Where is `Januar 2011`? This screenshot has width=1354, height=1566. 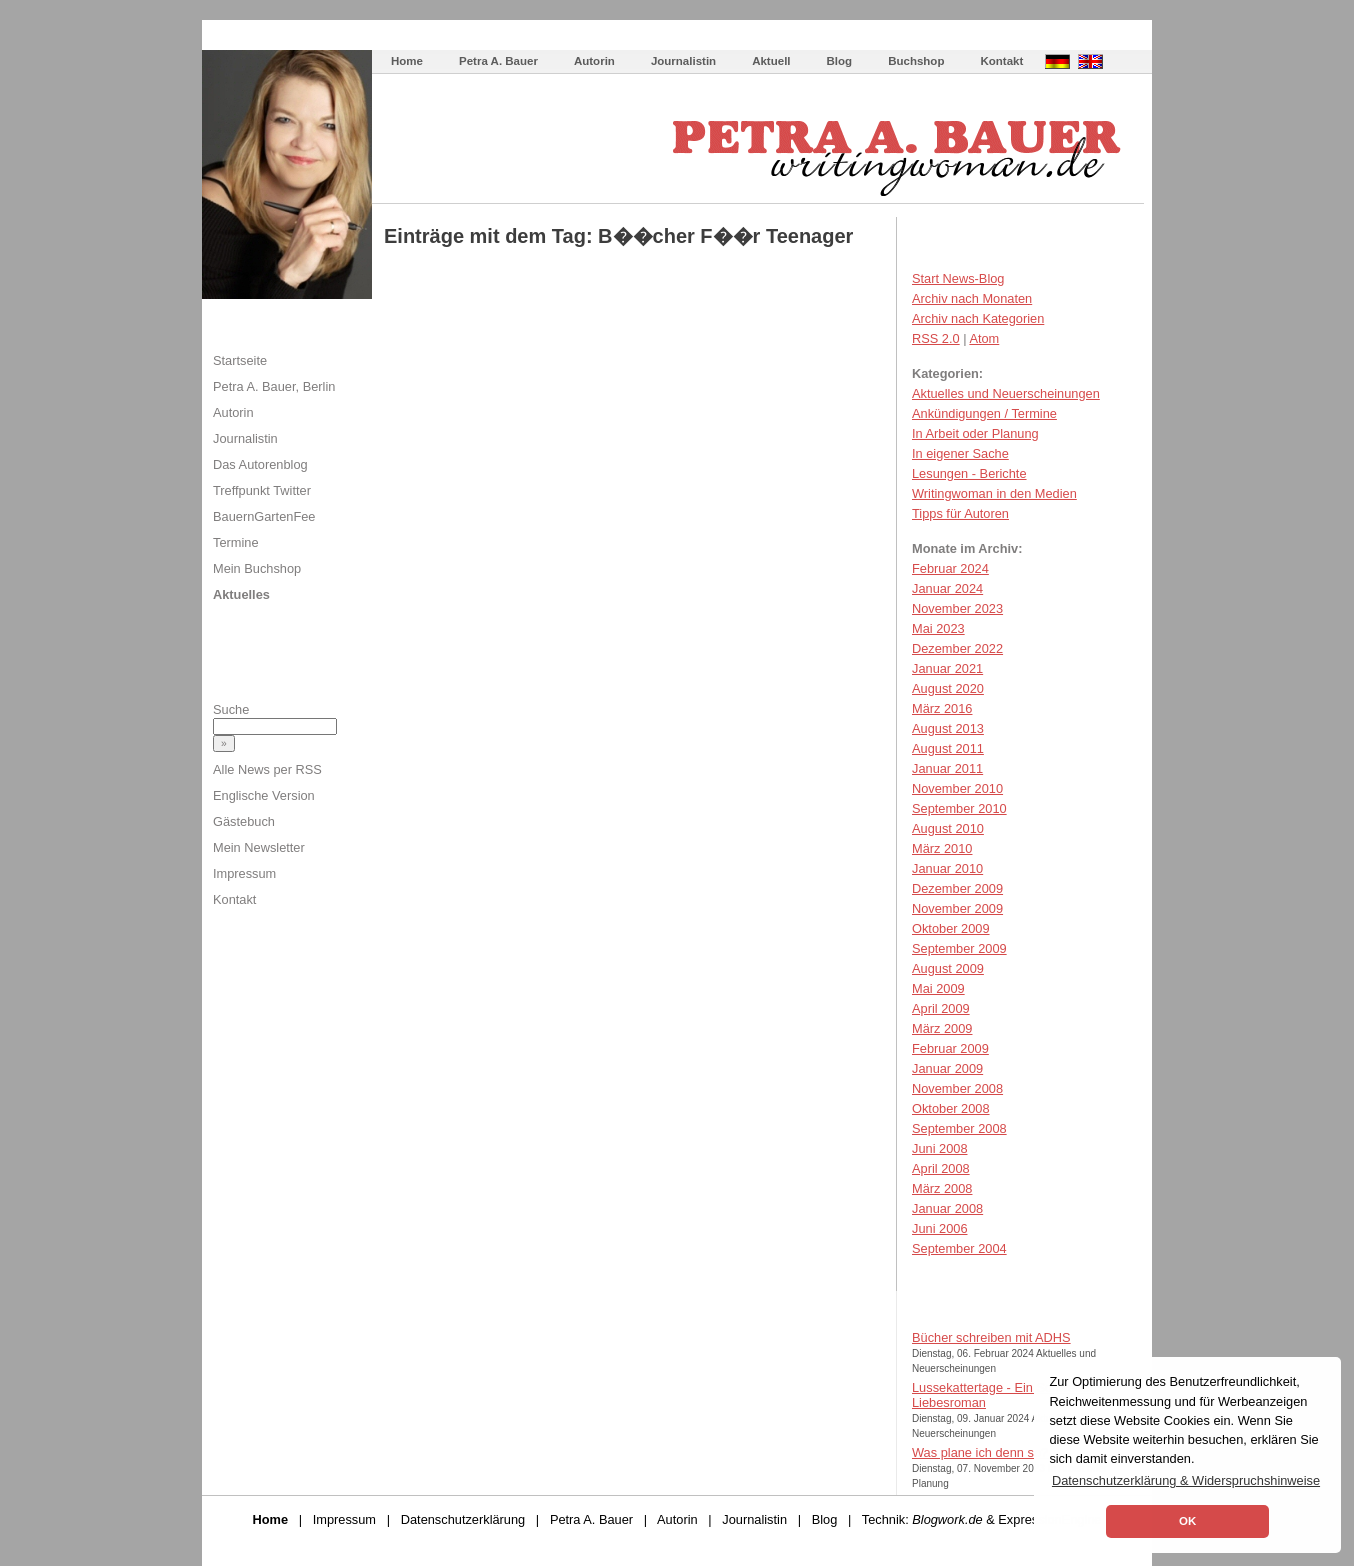
Januar 2011 is located at coordinates (947, 768).